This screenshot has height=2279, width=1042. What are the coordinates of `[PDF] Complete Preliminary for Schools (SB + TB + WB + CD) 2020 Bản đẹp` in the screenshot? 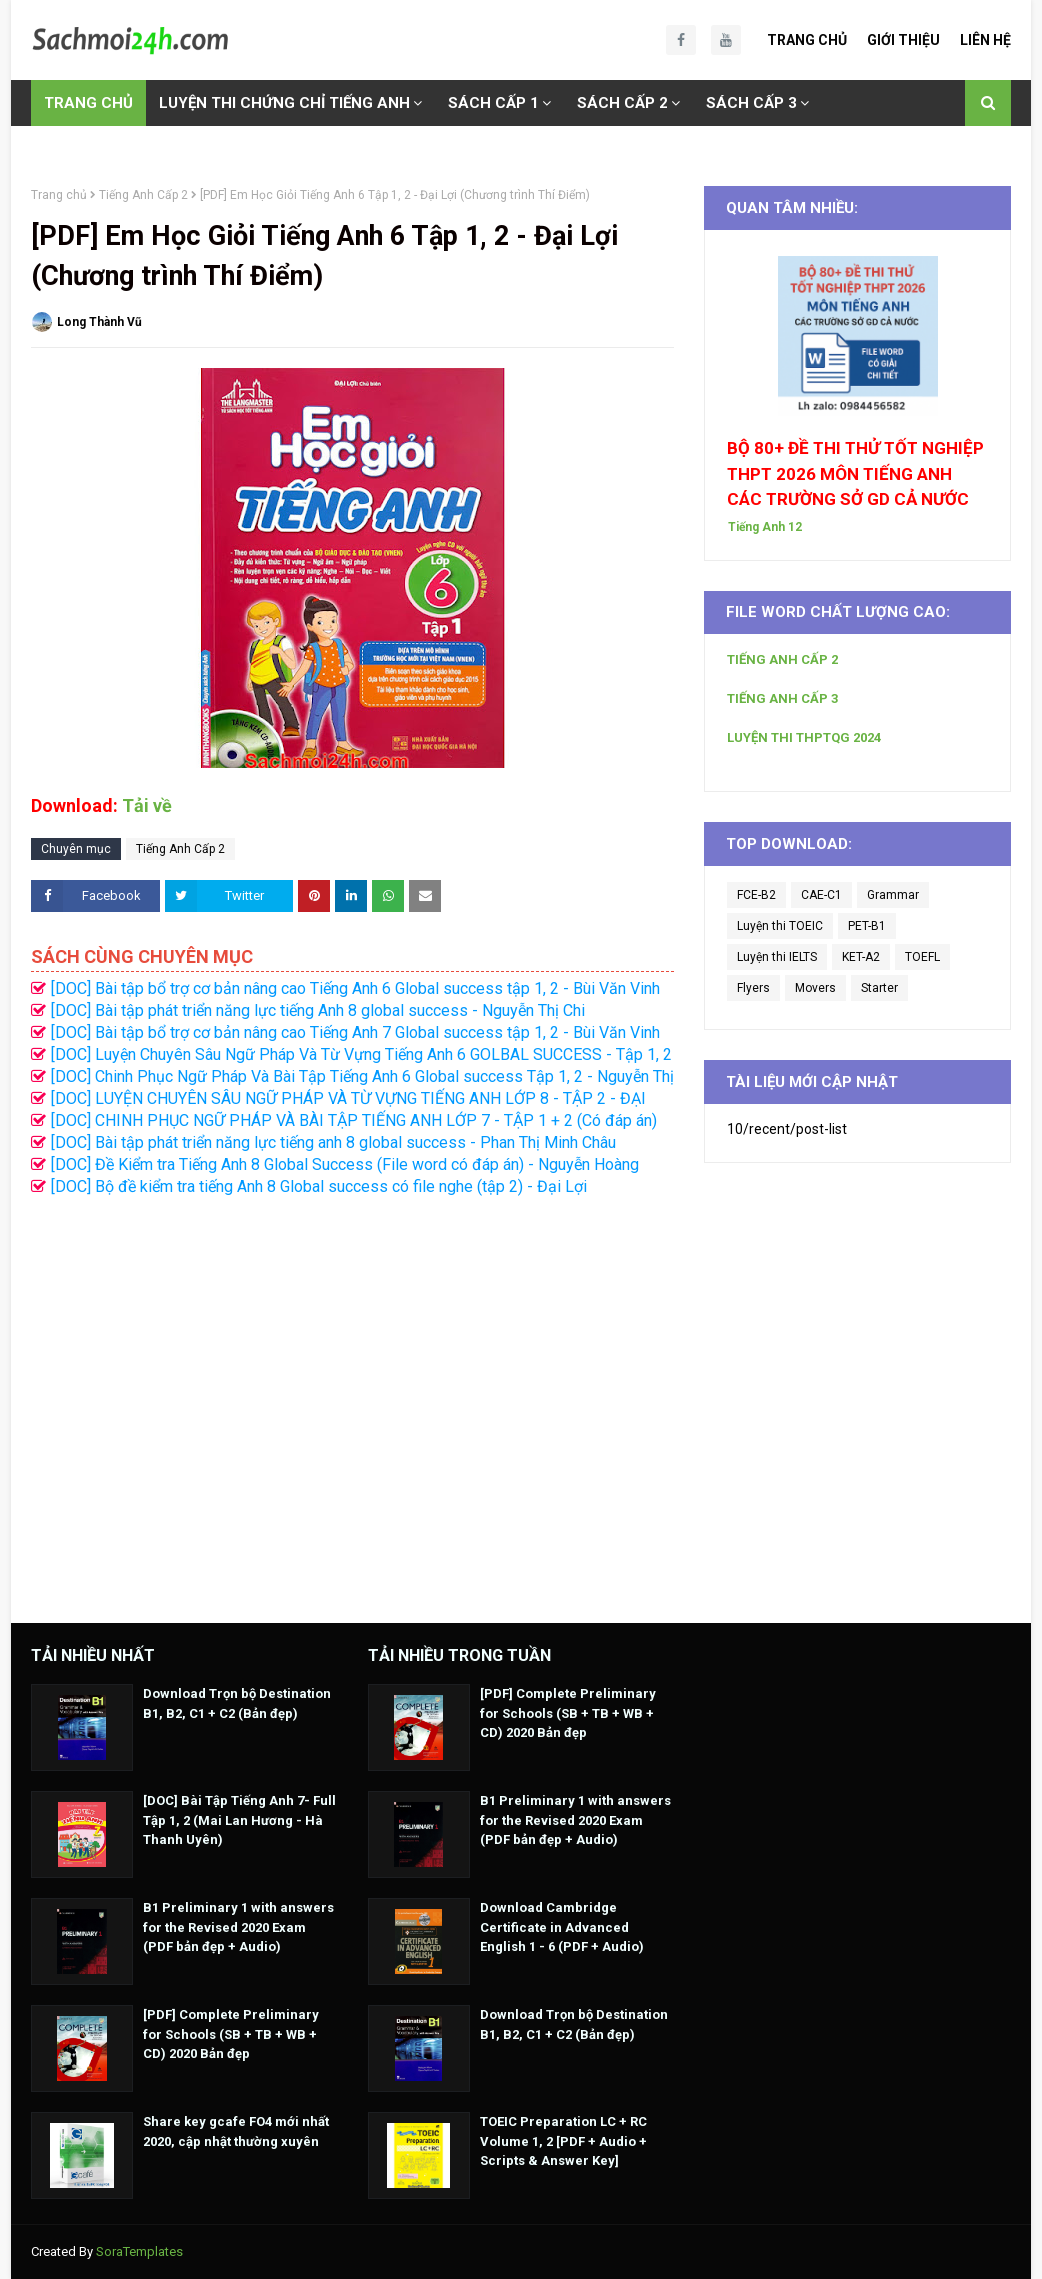 It's located at (231, 2034).